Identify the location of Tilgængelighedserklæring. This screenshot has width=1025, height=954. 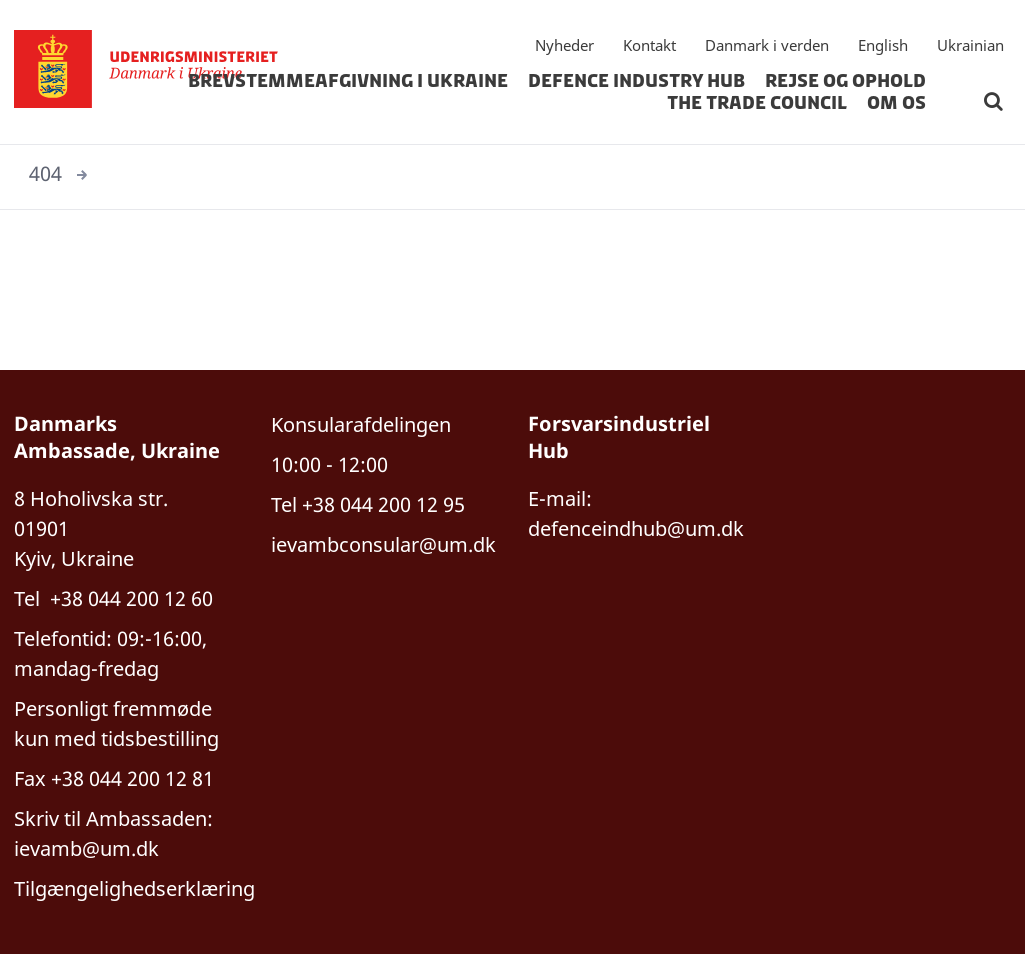
(134, 888).